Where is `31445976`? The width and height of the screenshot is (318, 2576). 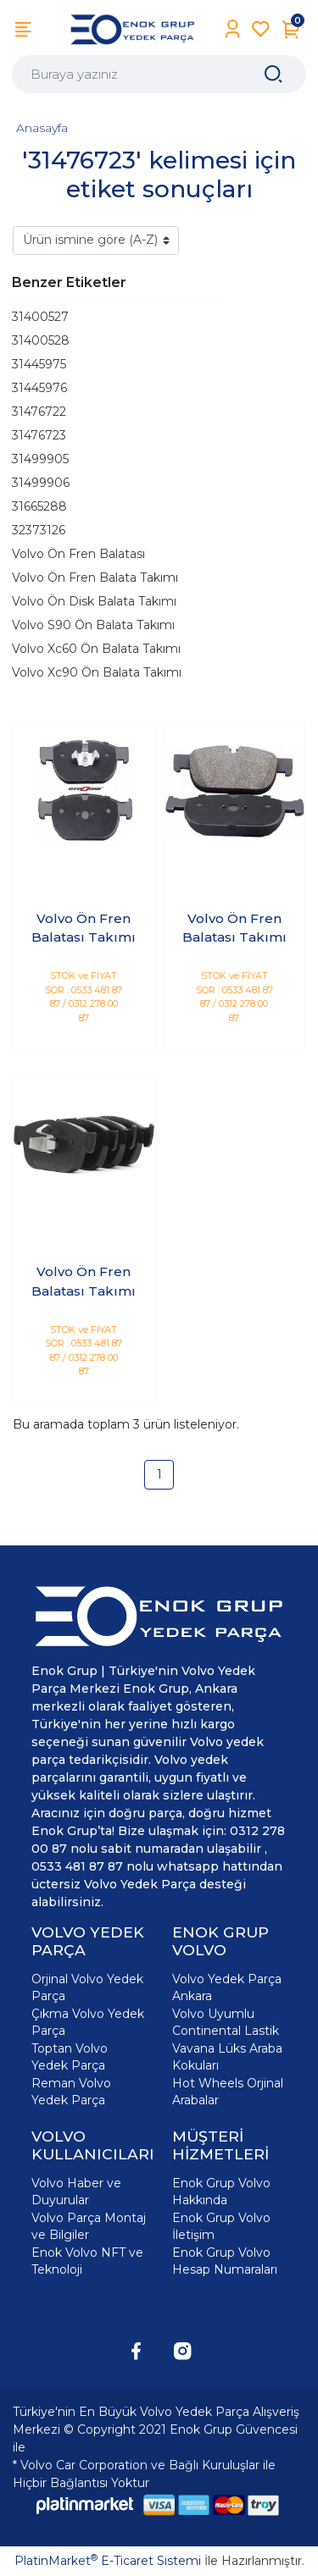 31445976 is located at coordinates (39, 387).